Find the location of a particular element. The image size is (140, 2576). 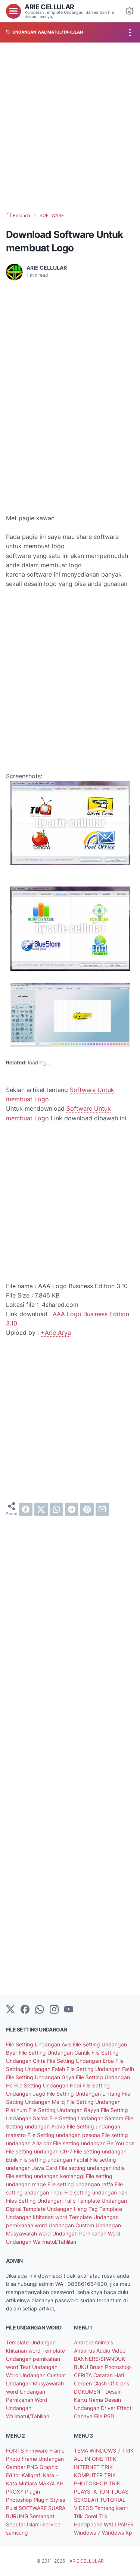

Windows 7 is located at coordinates (88, 2532).